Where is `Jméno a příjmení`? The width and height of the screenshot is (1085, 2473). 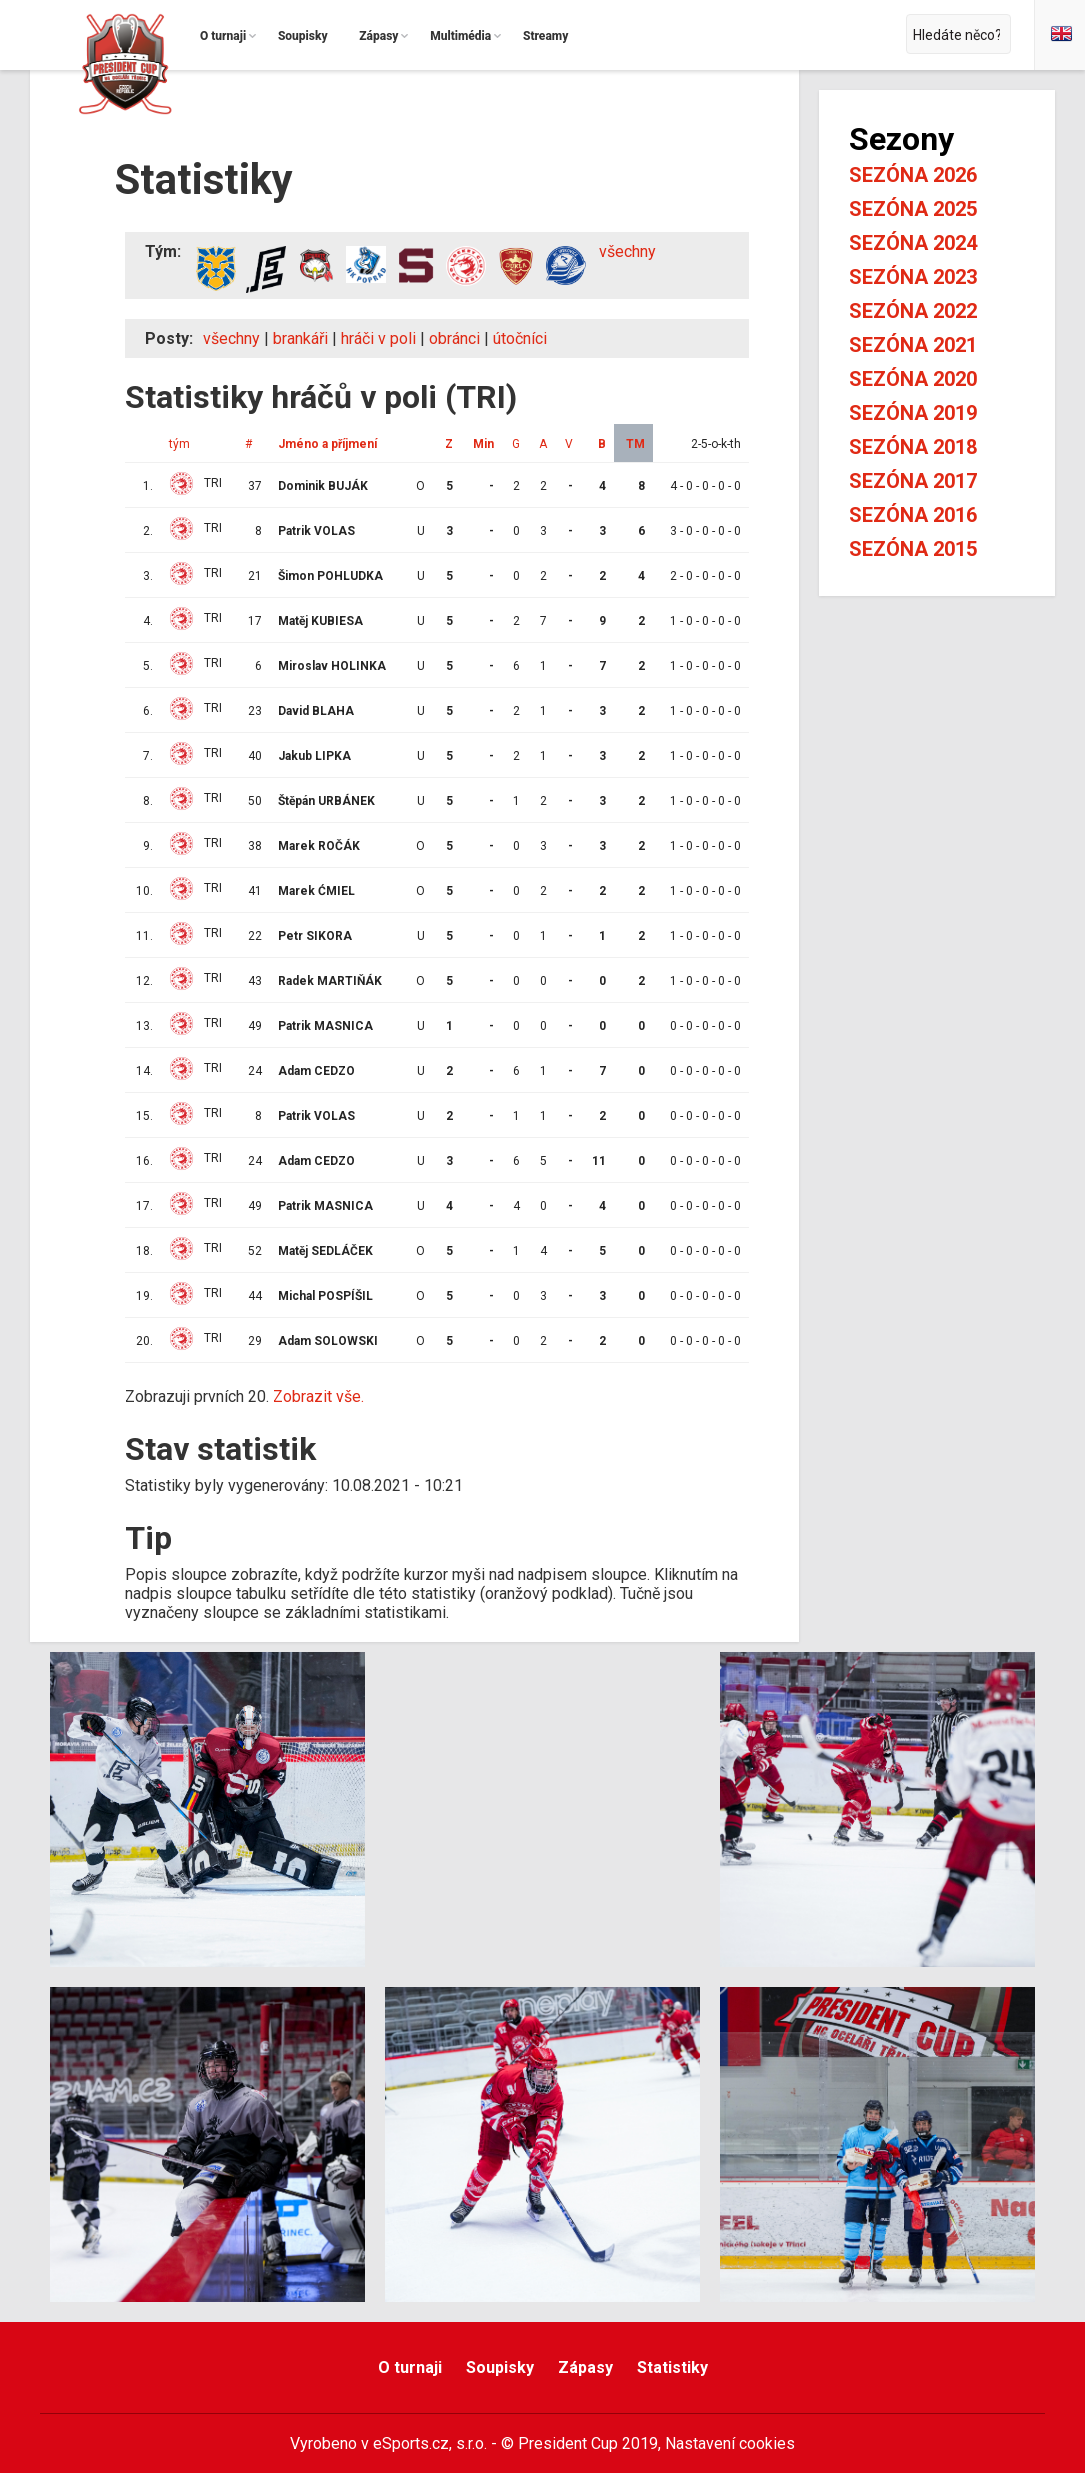
Jméno a příjmení is located at coordinates (327, 444).